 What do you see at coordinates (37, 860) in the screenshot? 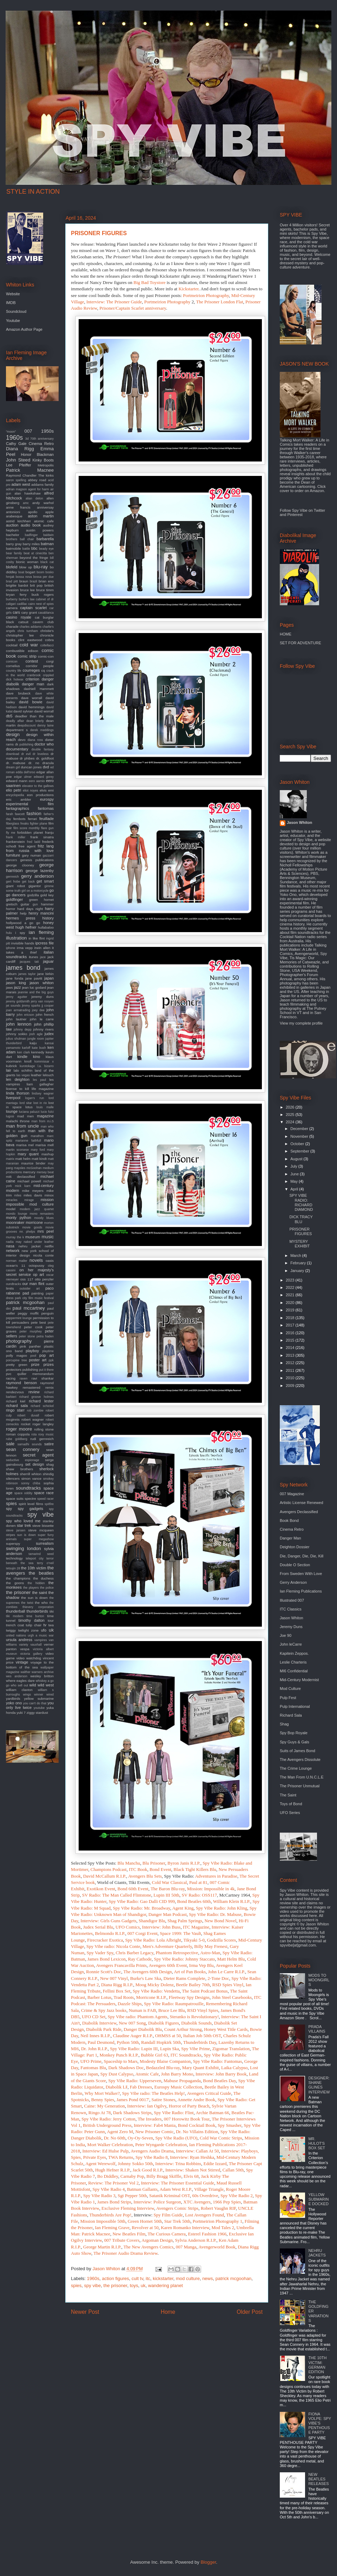
I see `genesis publications` at bounding box center [37, 860].